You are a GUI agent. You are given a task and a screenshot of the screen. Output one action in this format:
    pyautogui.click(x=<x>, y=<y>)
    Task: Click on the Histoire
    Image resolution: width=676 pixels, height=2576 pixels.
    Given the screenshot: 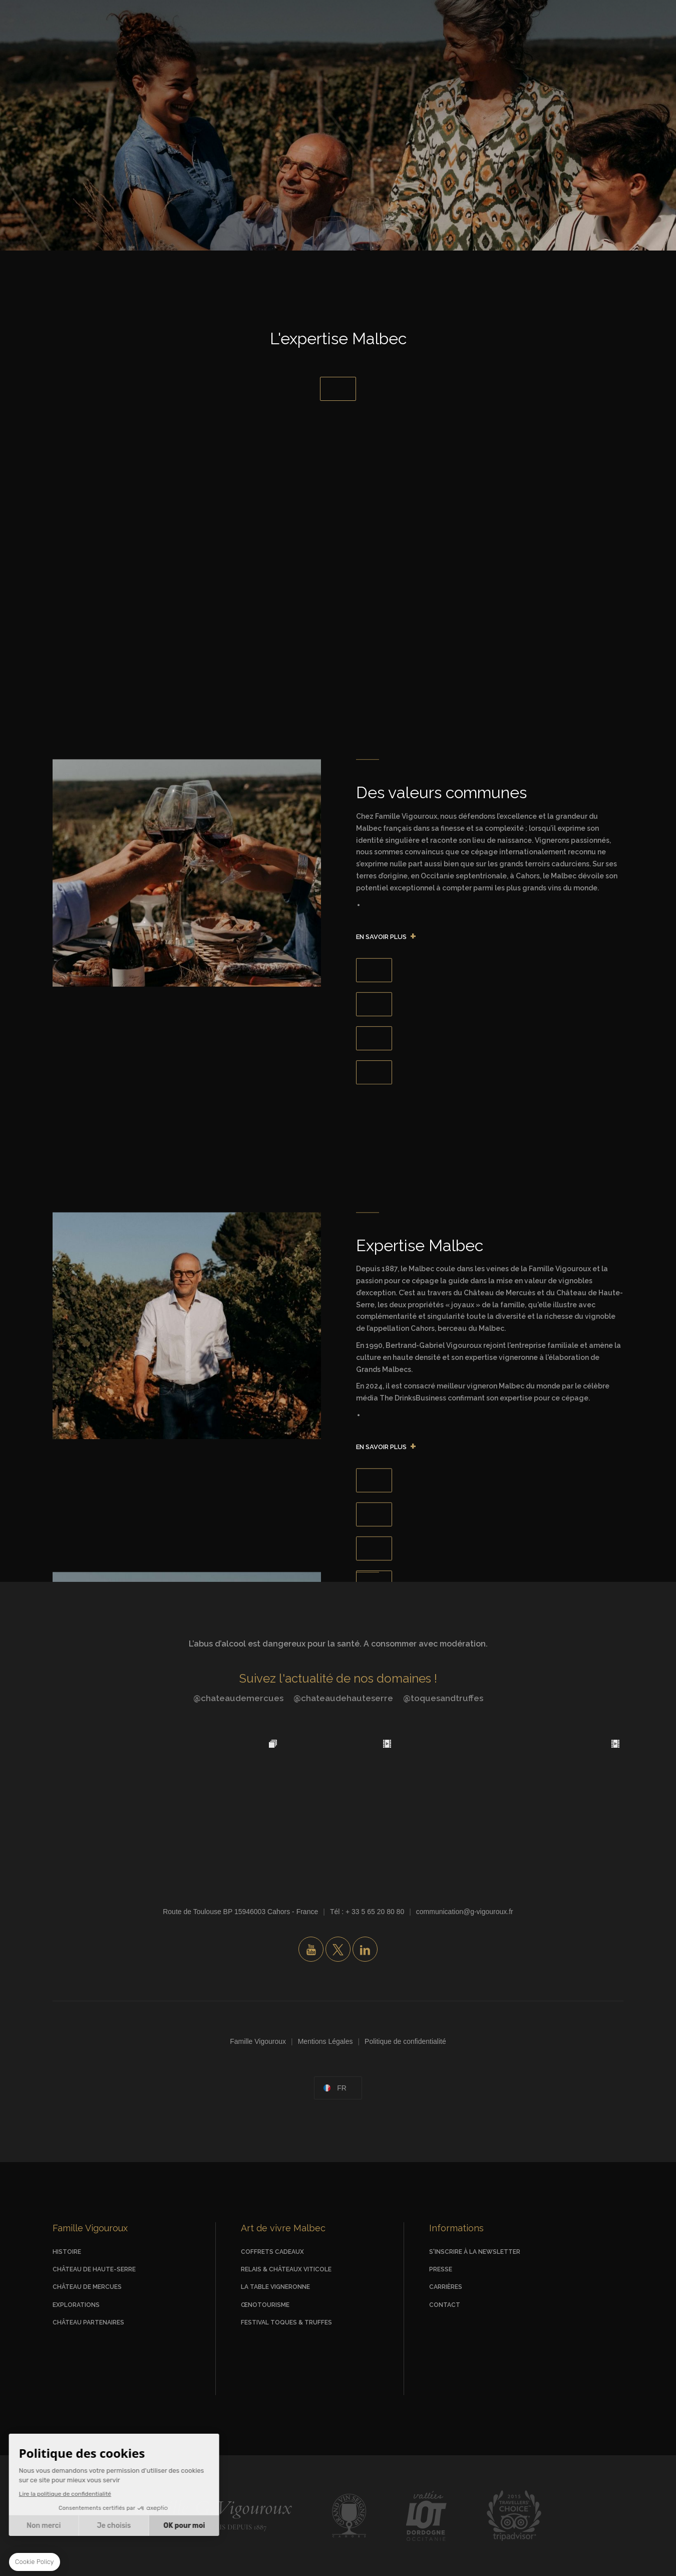 What is the action you would take?
    pyautogui.click(x=67, y=2251)
    